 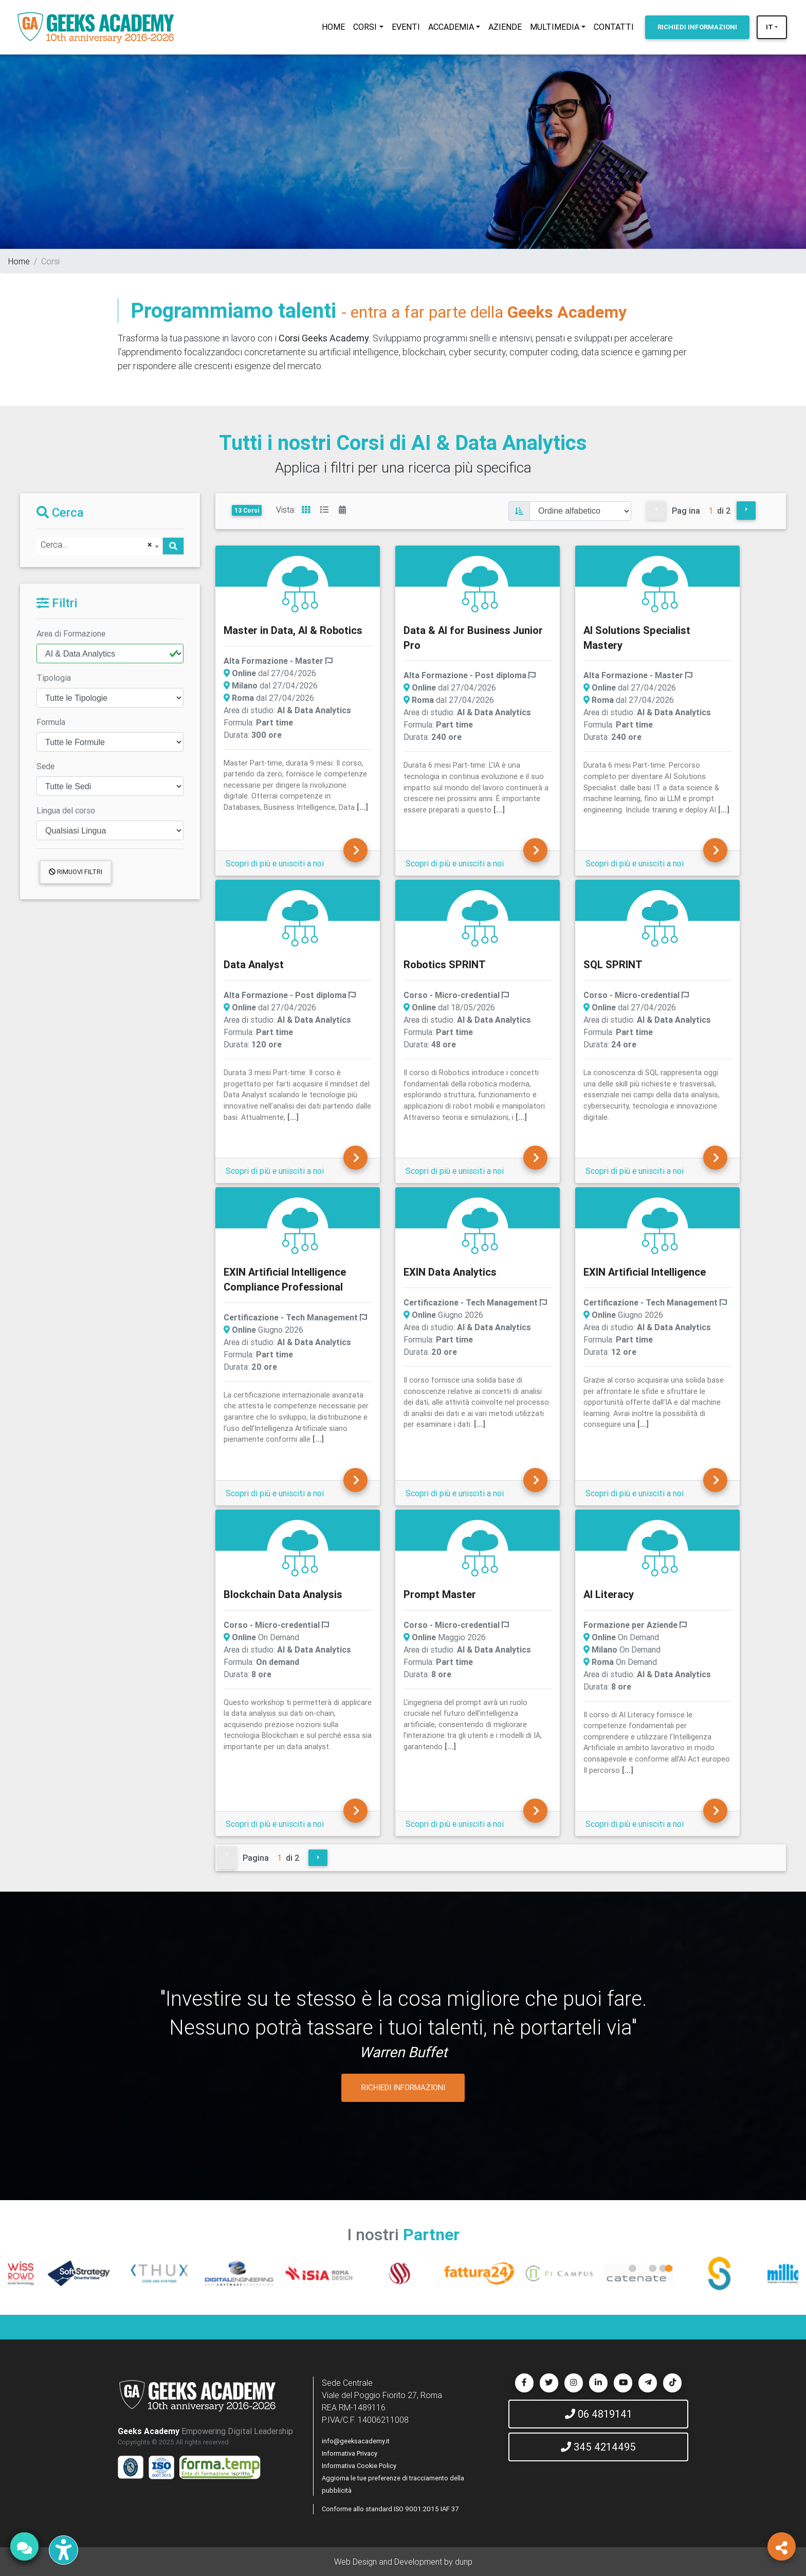 What do you see at coordinates (644, 1271) in the screenshot?
I see `EXIN Artificial Intelligence` at bounding box center [644, 1271].